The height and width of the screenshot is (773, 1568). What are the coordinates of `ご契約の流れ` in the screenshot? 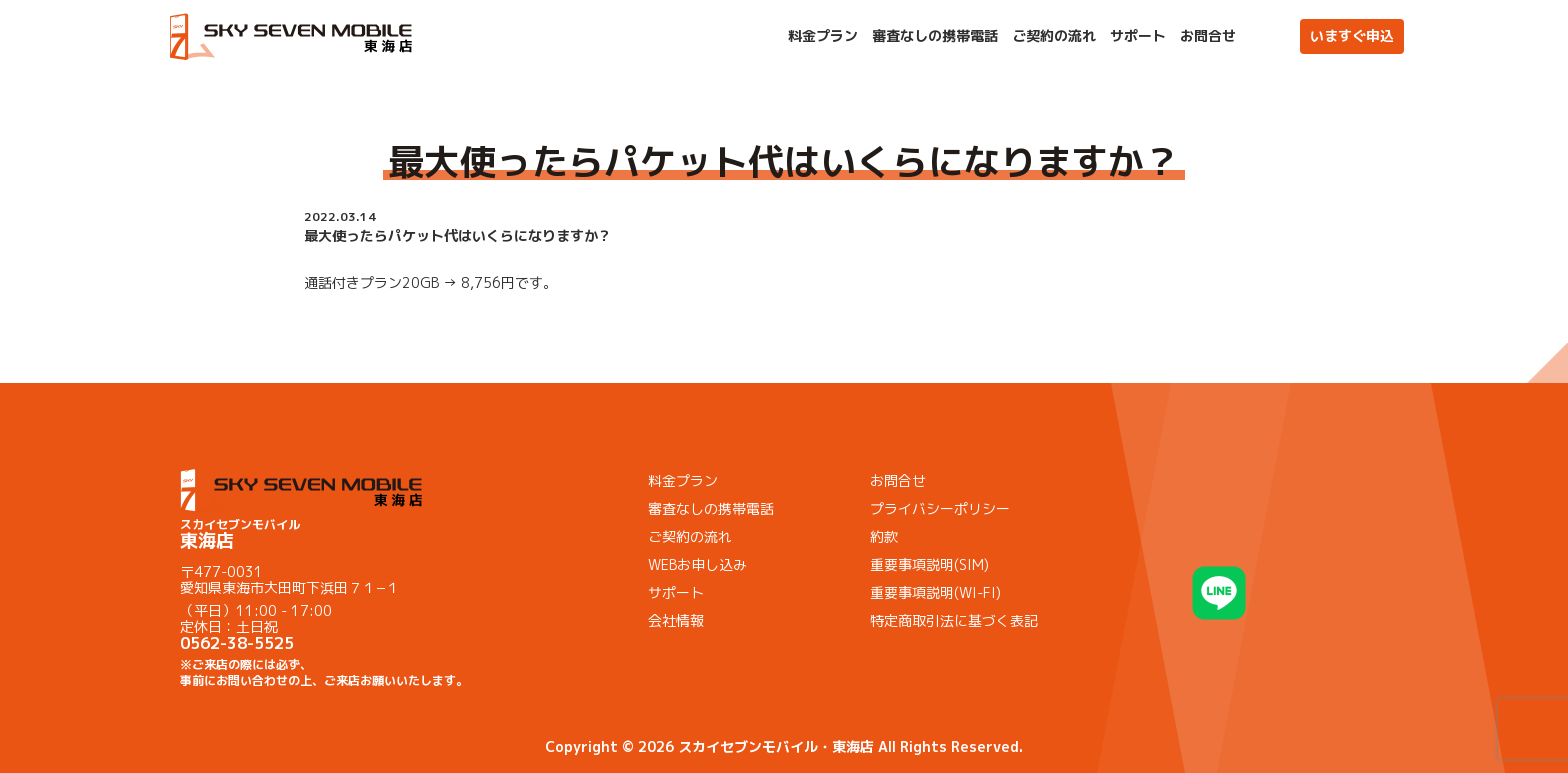 It's located at (1054, 36).